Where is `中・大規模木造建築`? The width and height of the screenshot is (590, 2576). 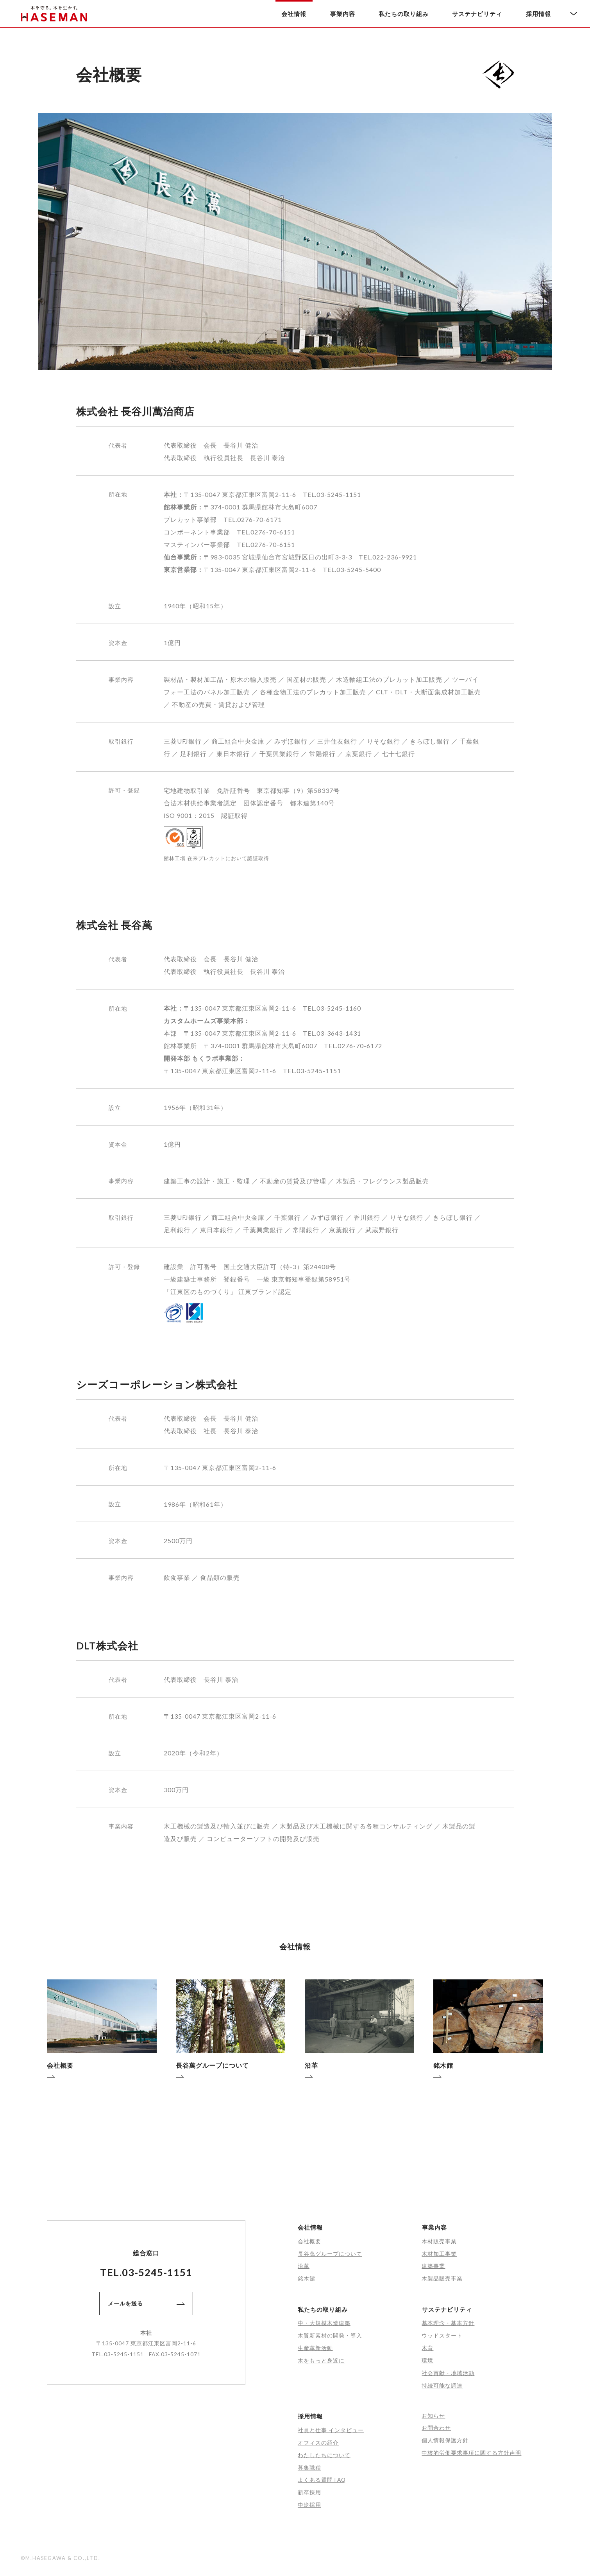 中・大規模木造建築 is located at coordinates (324, 2323).